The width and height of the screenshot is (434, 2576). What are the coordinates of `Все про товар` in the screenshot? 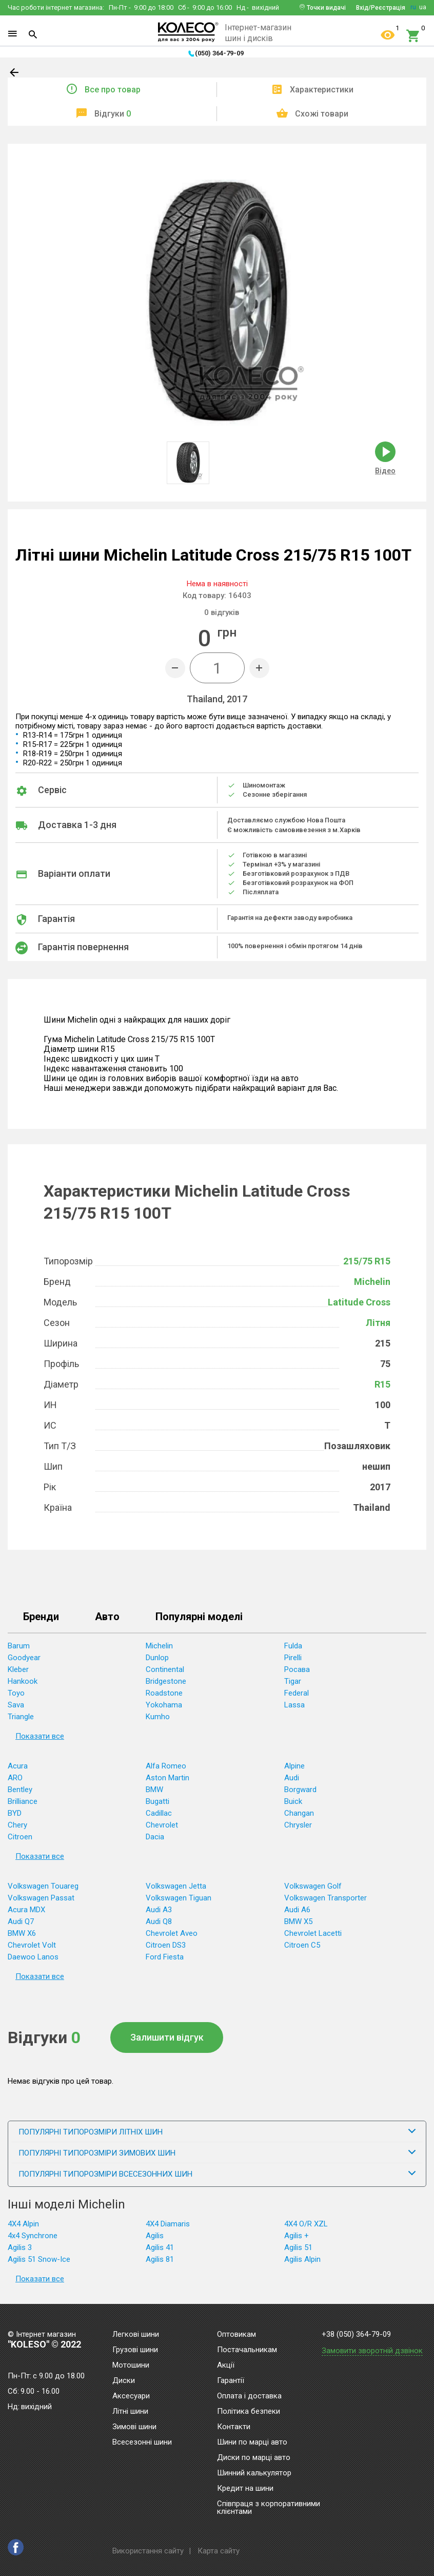 It's located at (113, 89).